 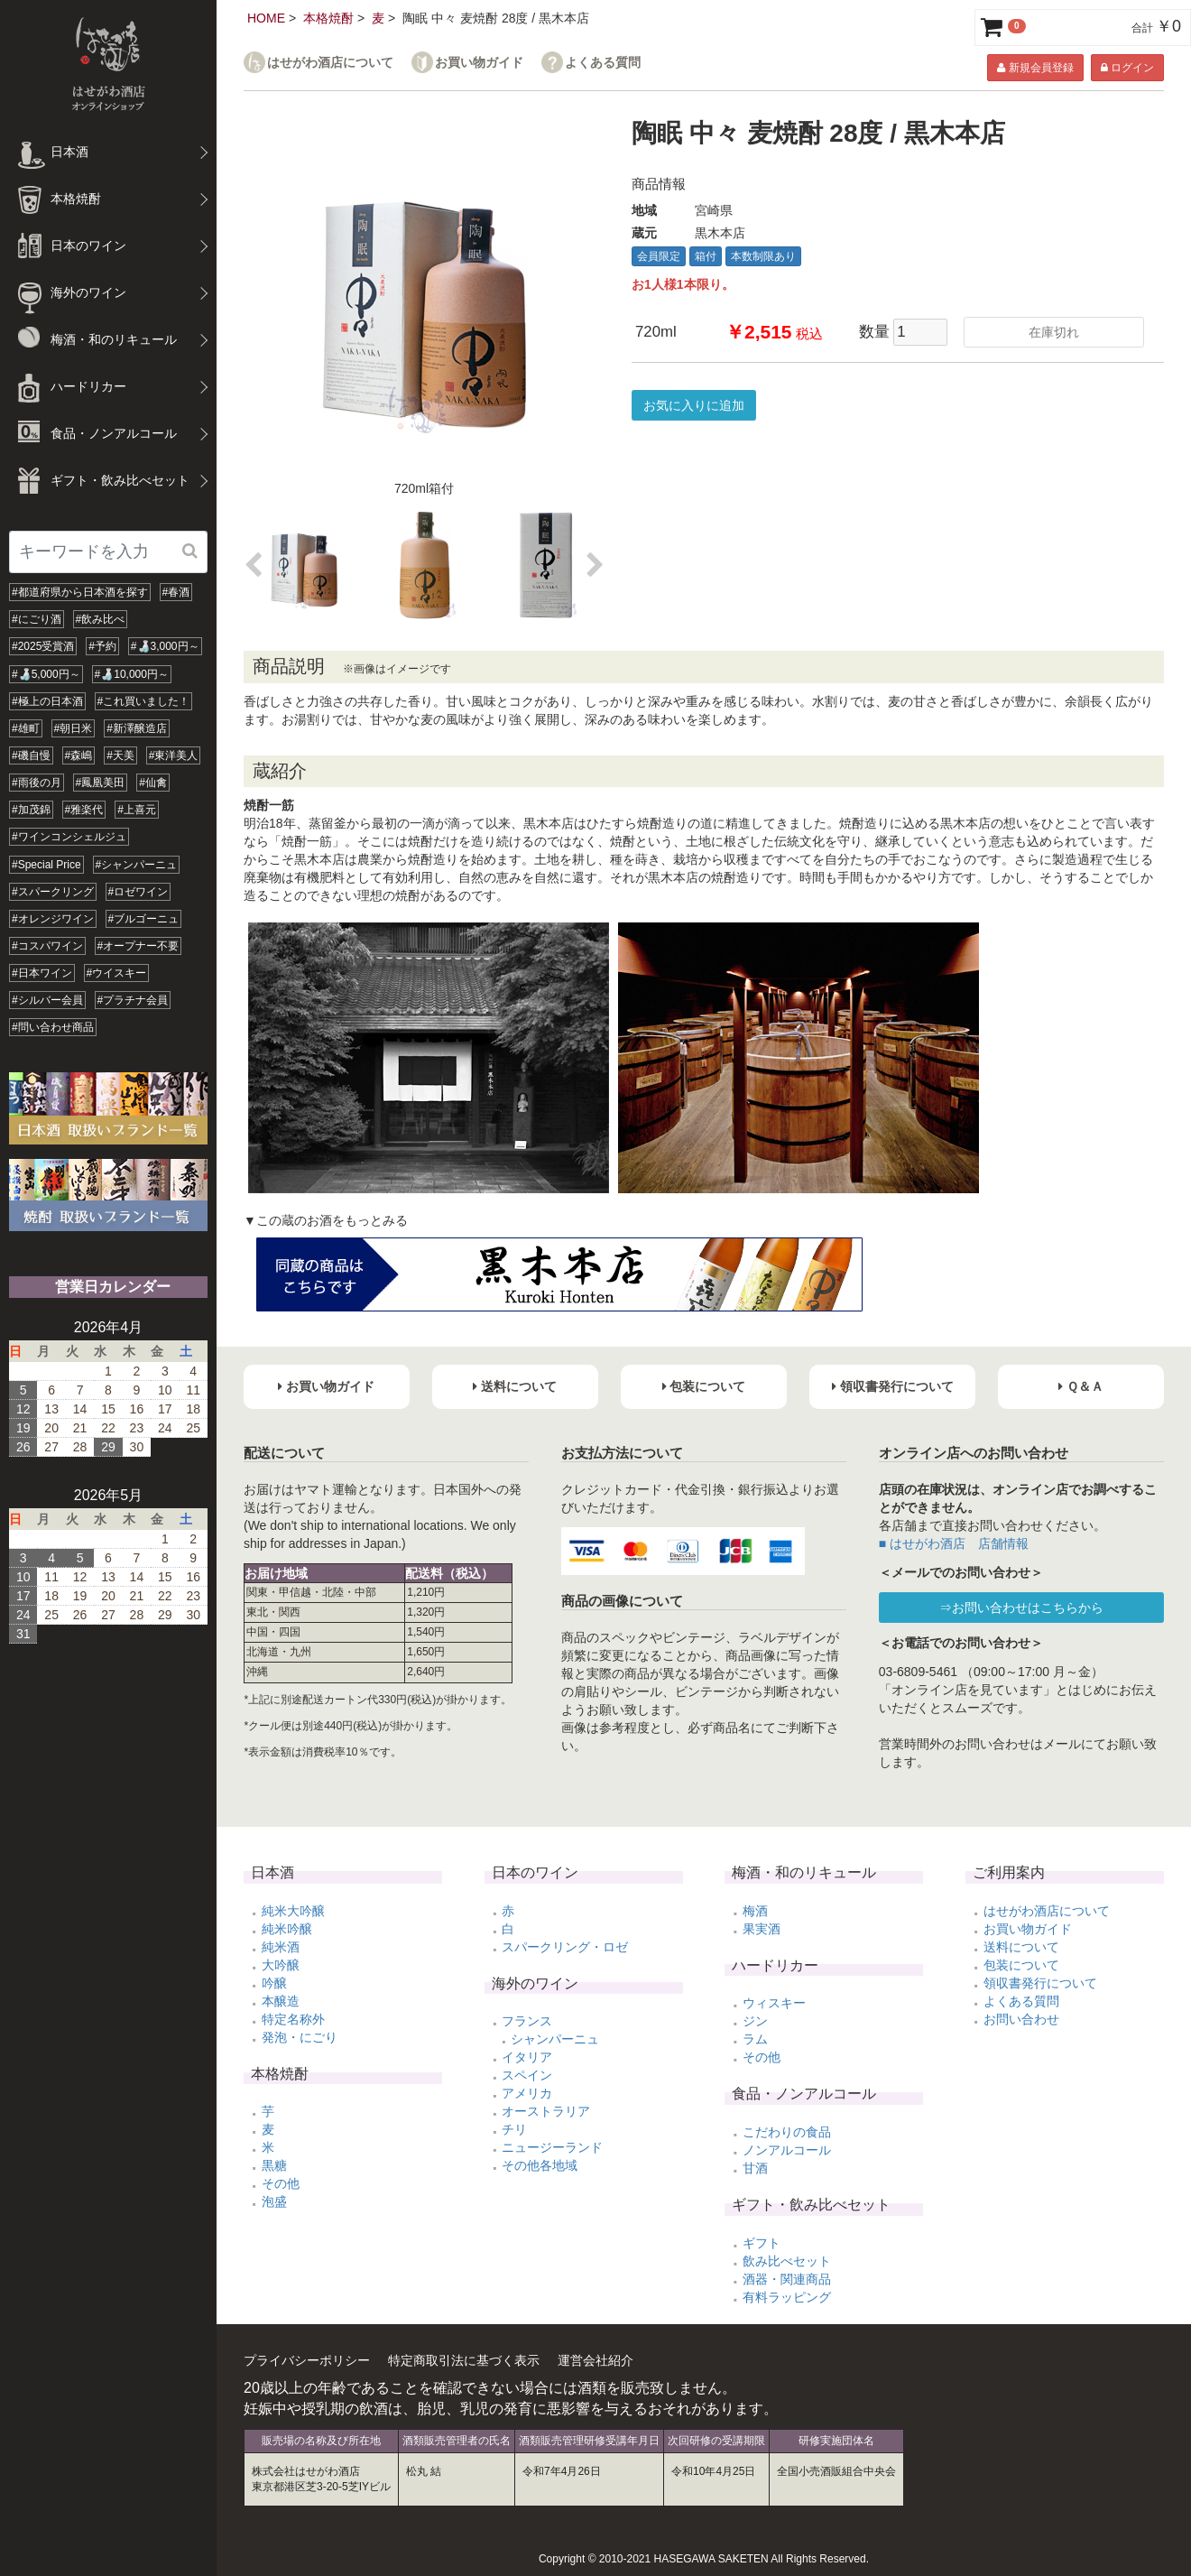 What do you see at coordinates (53, 919) in the screenshot?
I see `#オレンジワイン` at bounding box center [53, 919].